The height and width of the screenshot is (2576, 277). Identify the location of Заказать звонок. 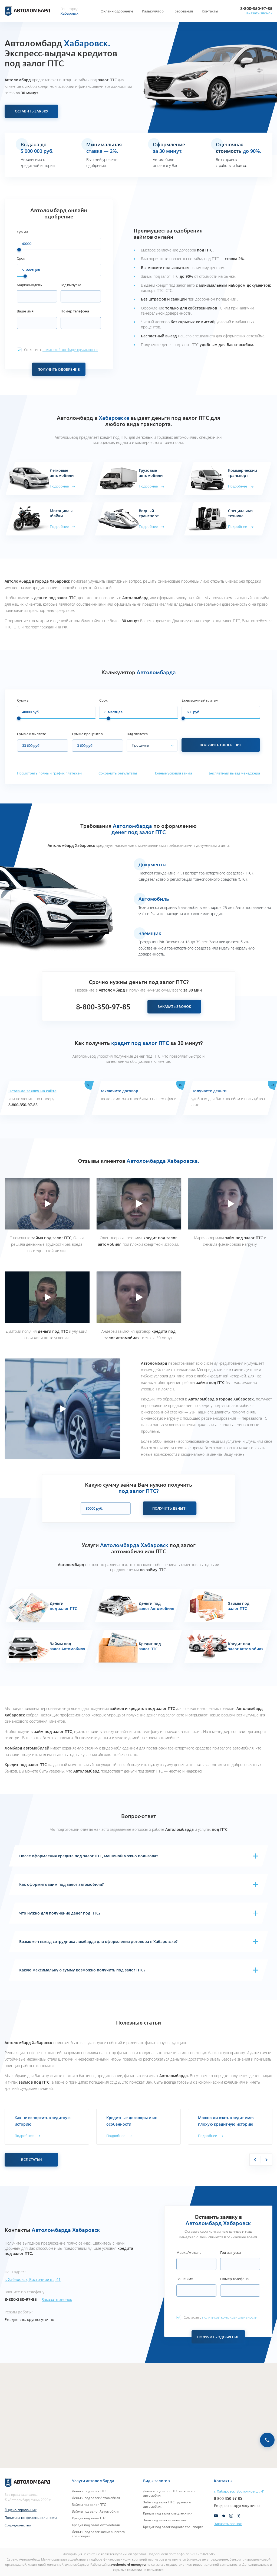
(258, 13).